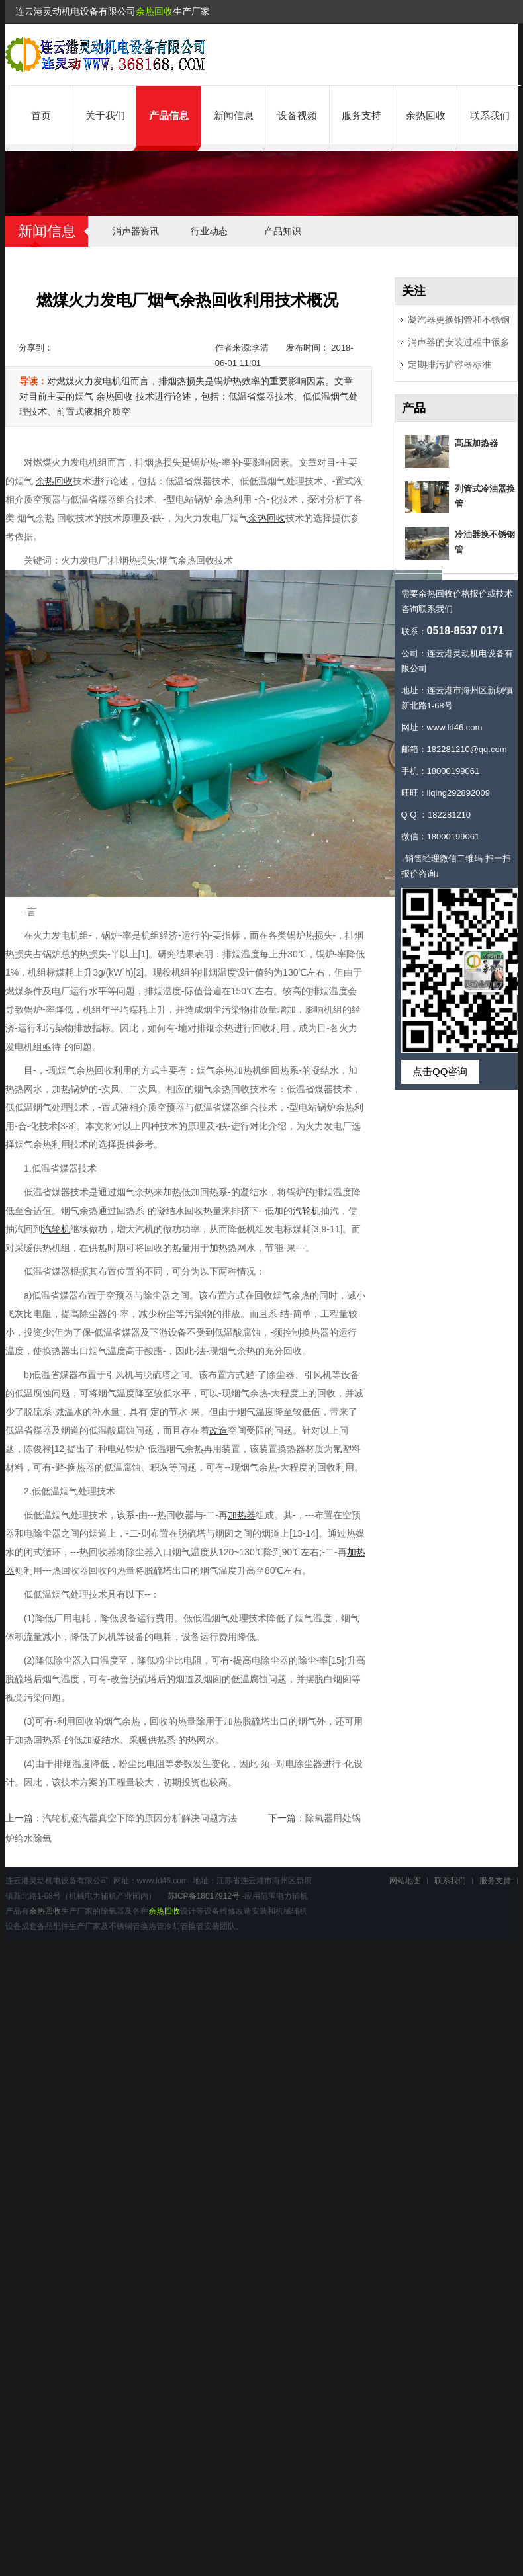 The image size is (523, 2576). I want to click on 产品知识, so click(282, 231).